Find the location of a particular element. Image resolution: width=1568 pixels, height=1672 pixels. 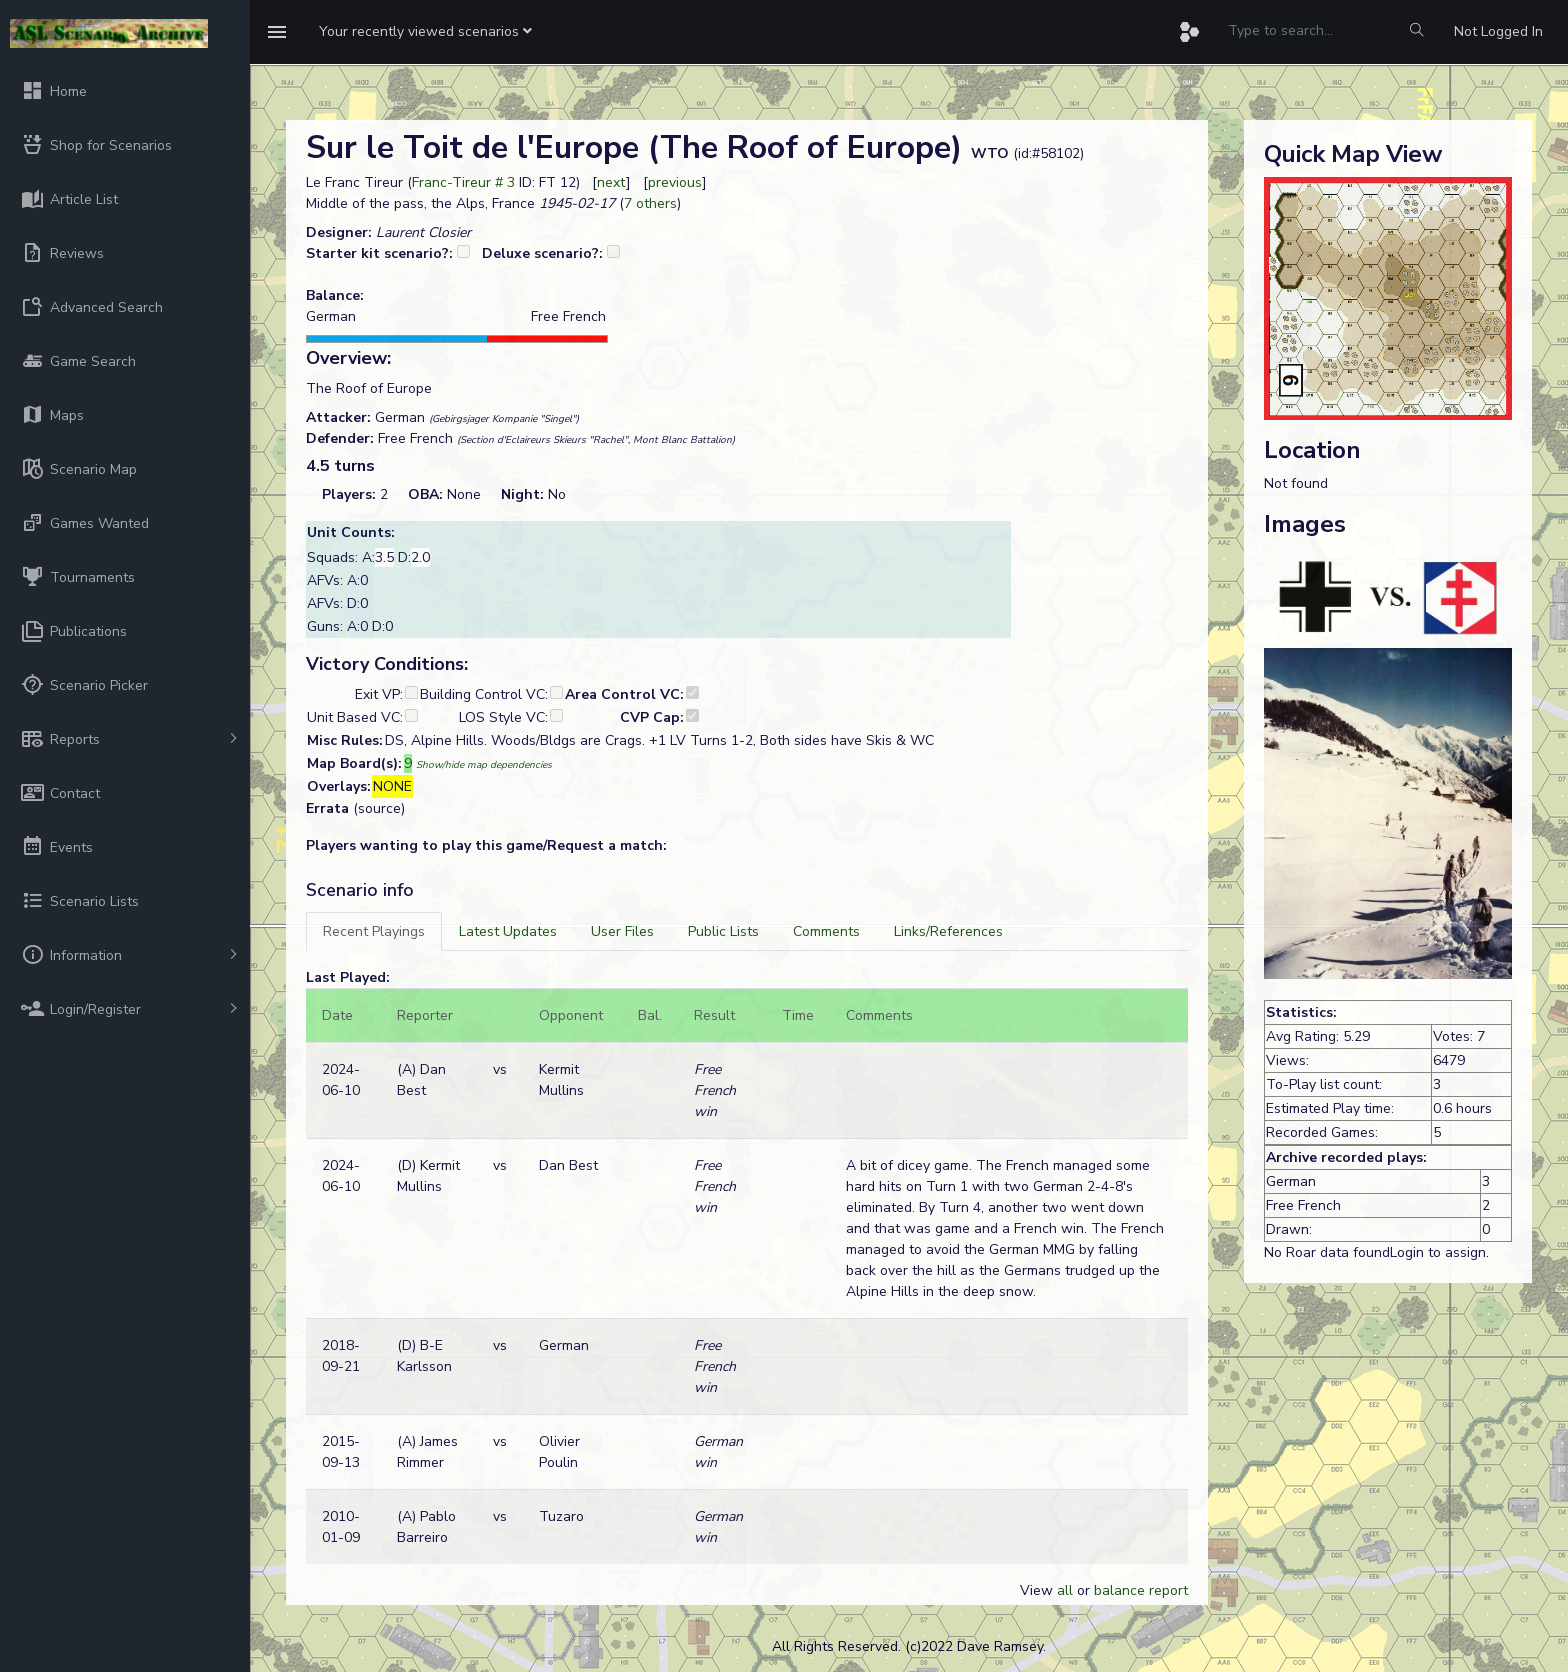

Franc-Tireur # 3 is located at coordinates (463, 182).